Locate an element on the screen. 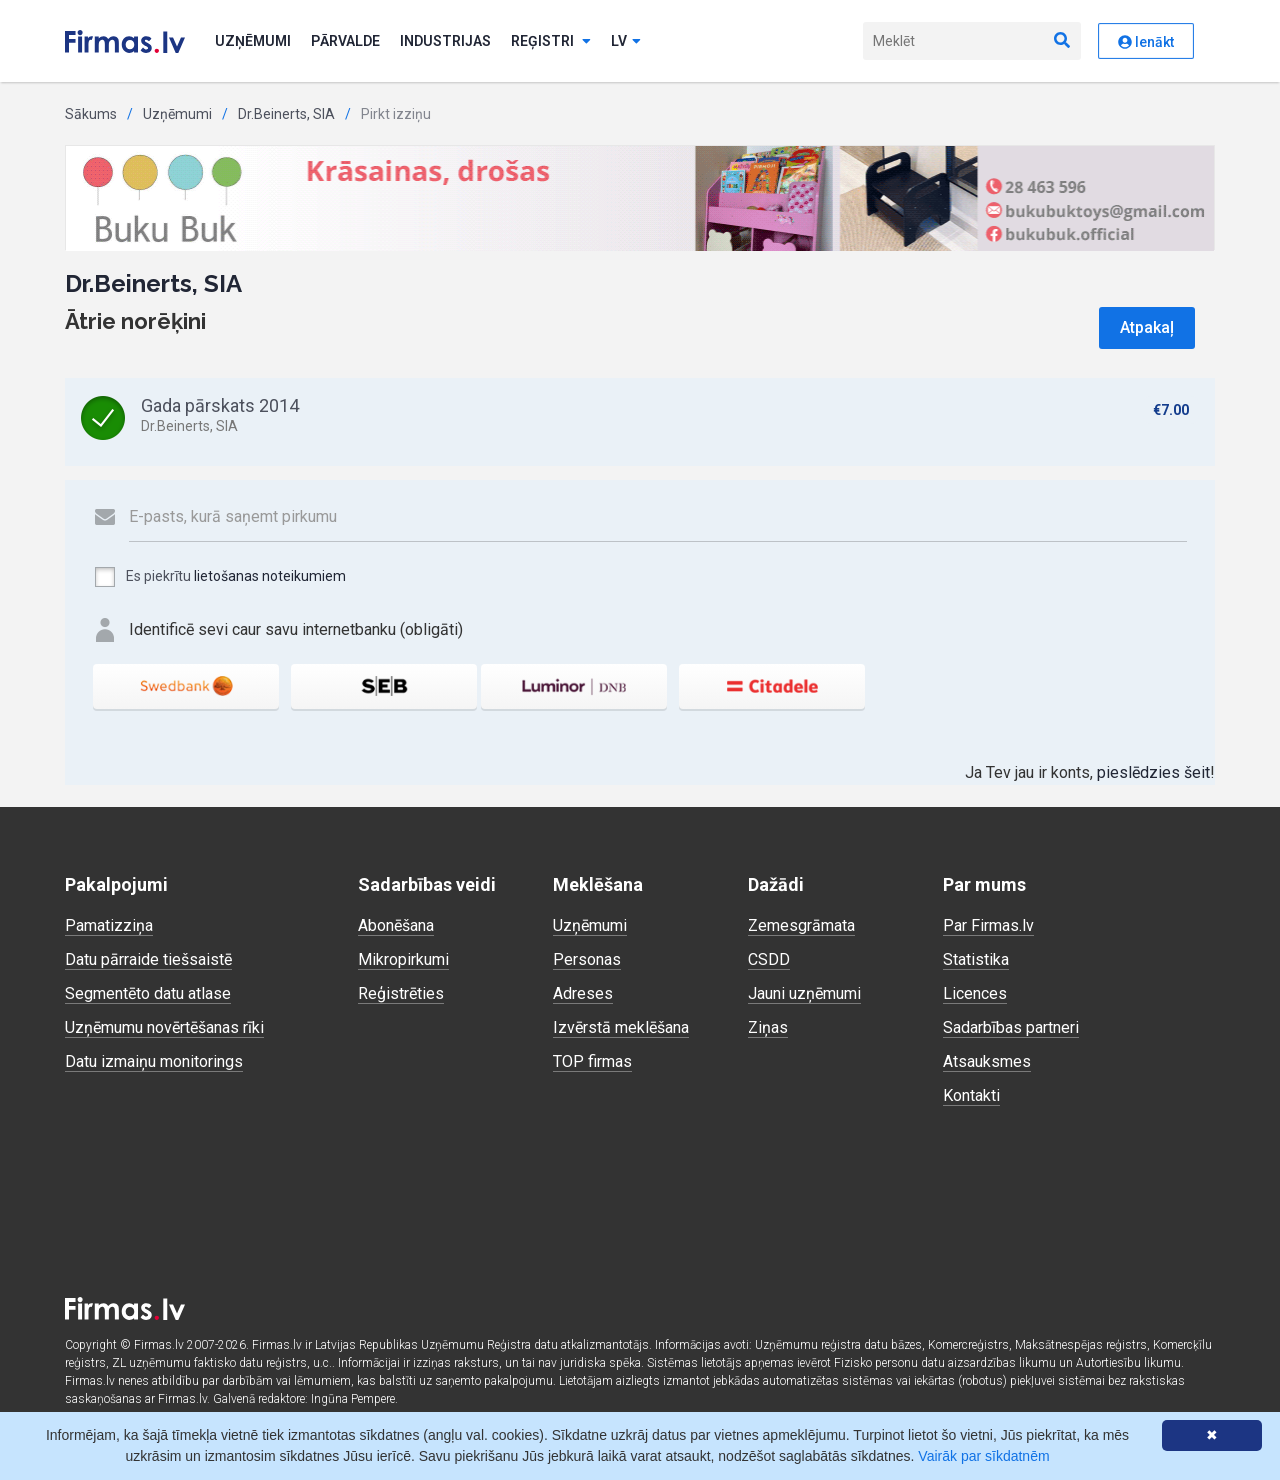  Datu izmaiņu monitorings is located at coordinates (154, 1061).